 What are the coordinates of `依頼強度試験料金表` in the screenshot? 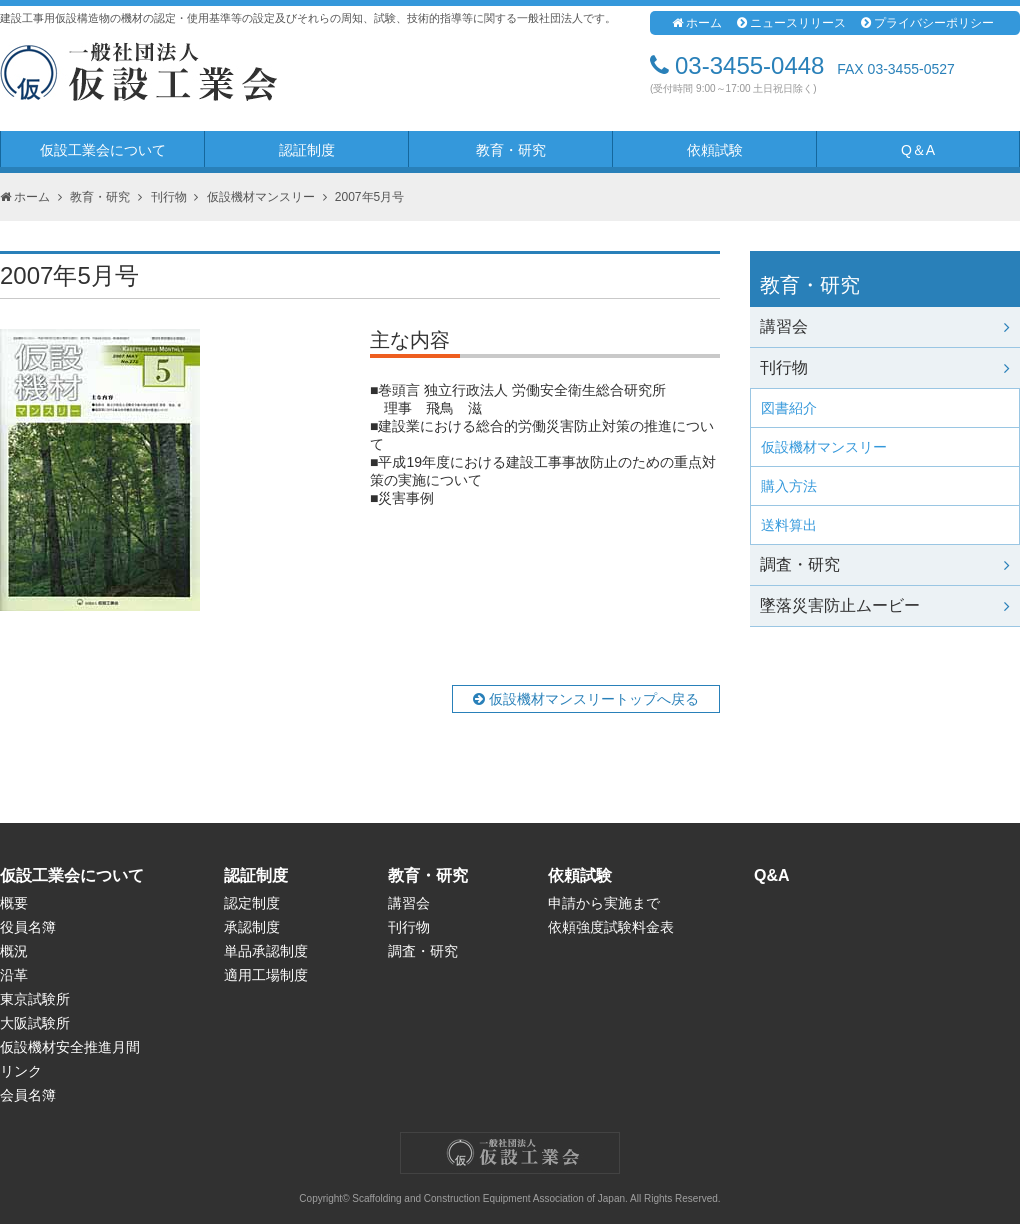 It's located at (611, 927).